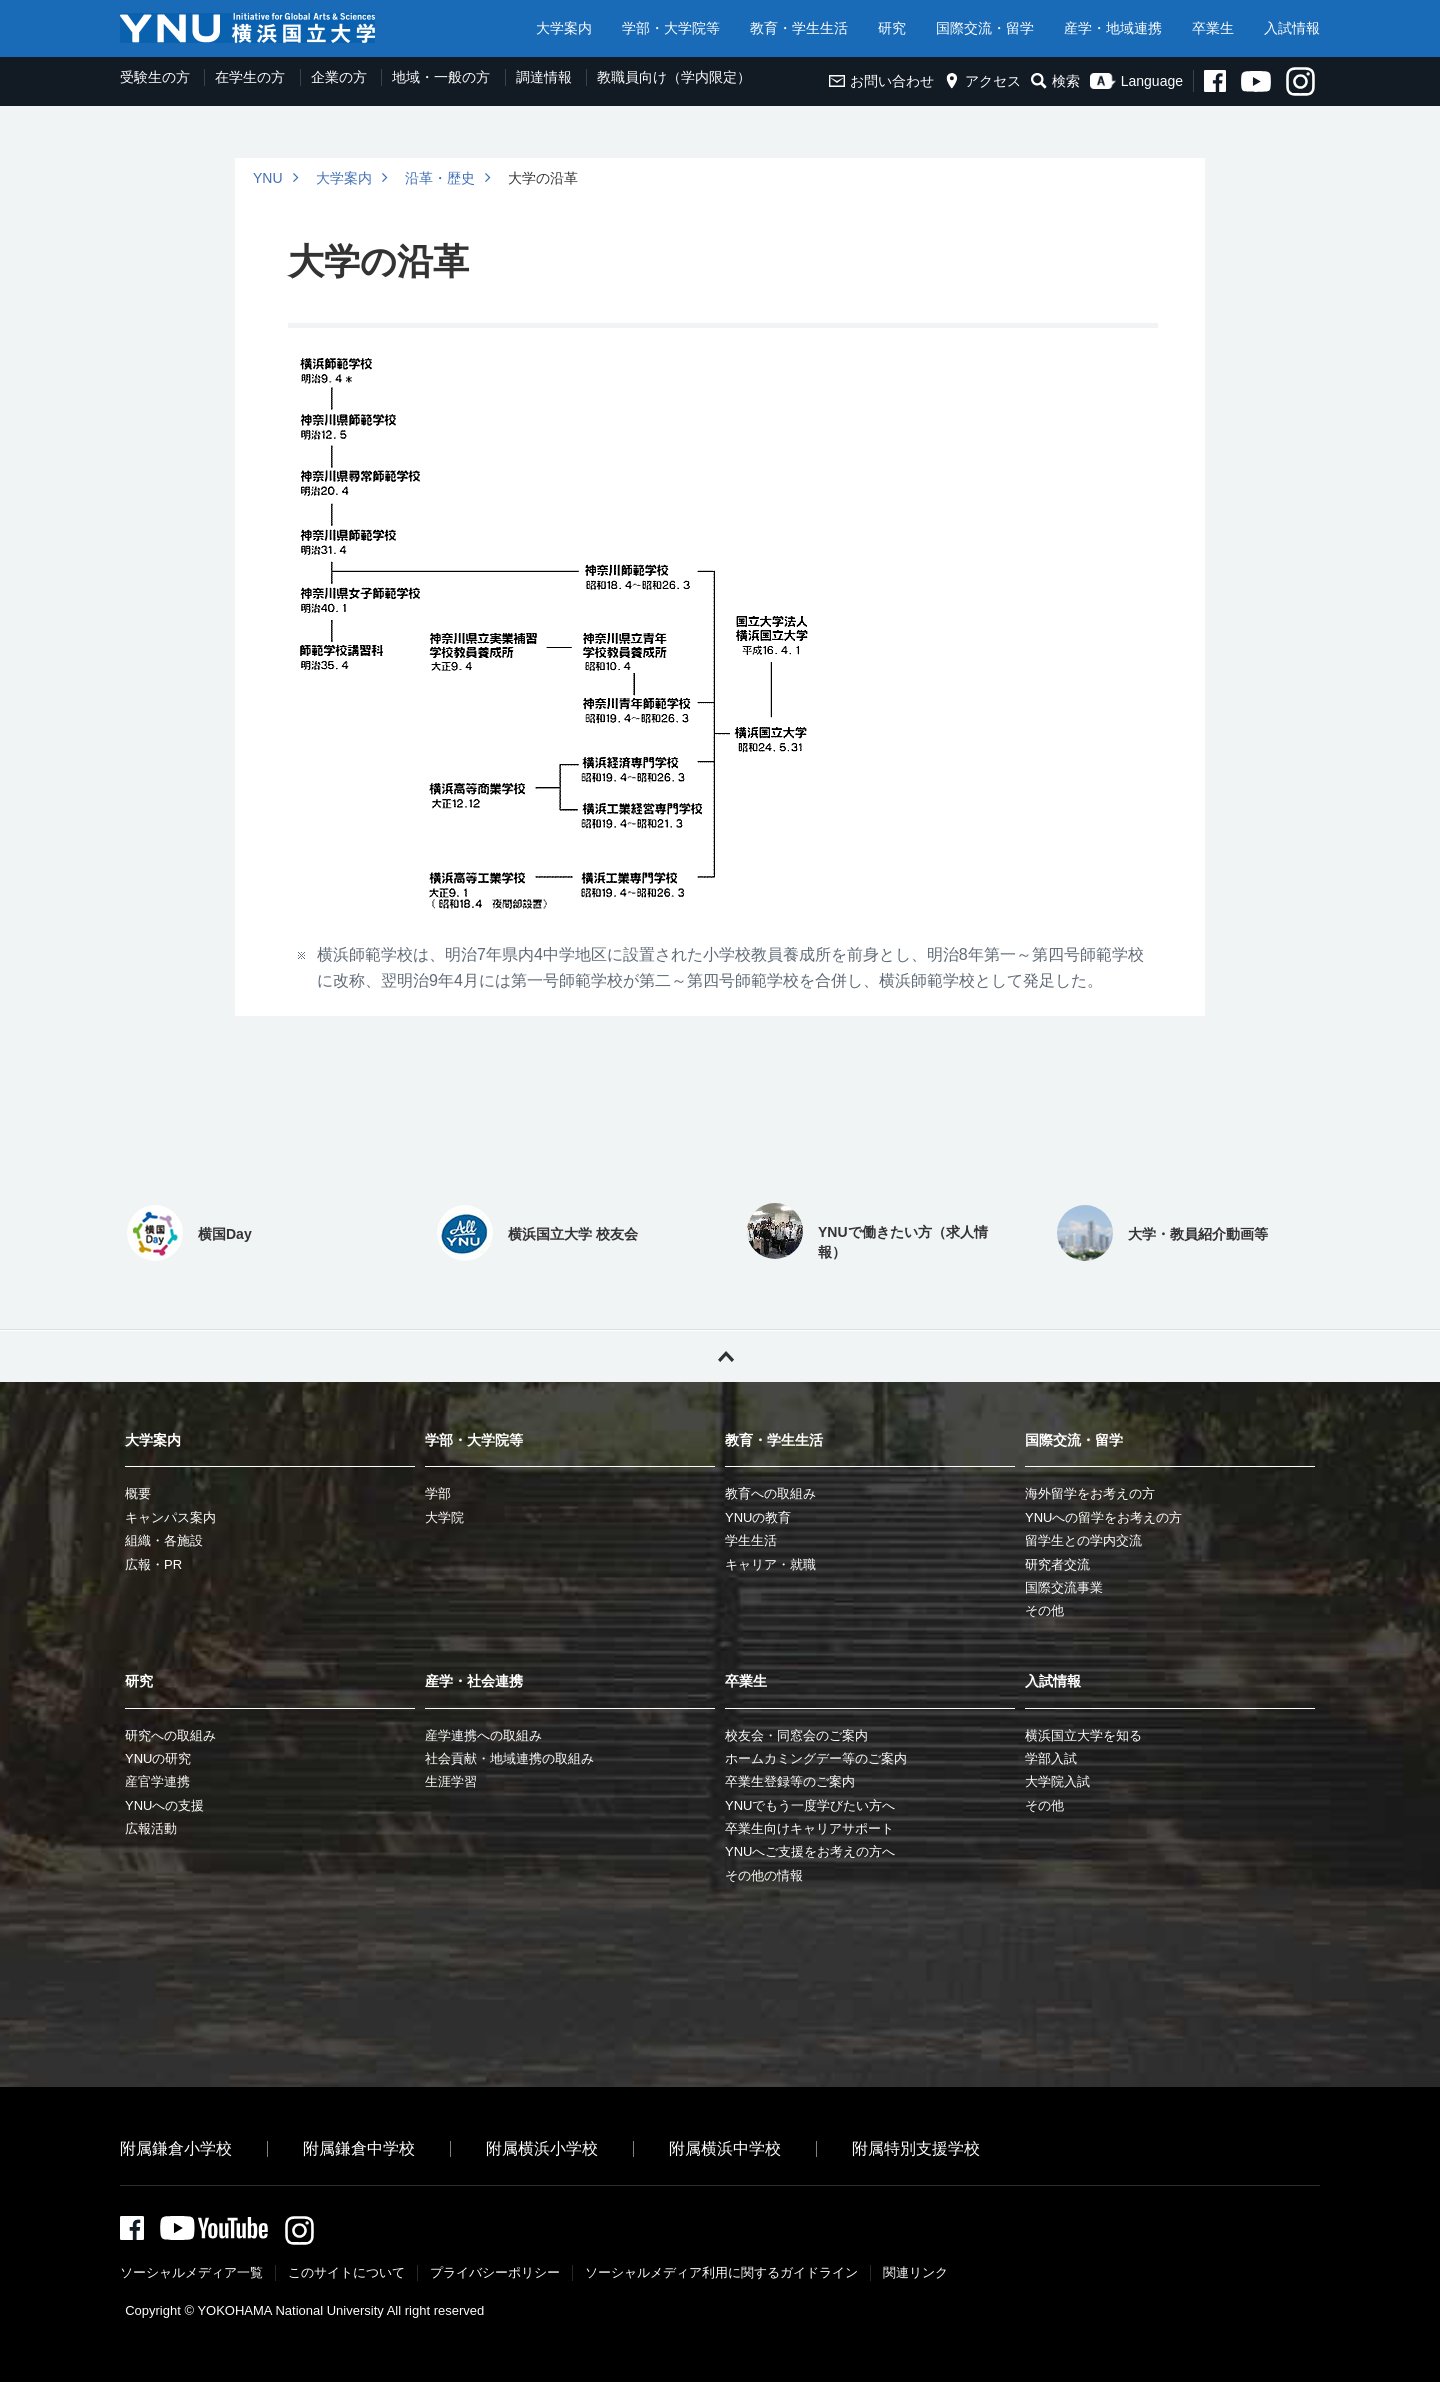  Describe the element at coordinates (564, 28) in the screenshot. I see `大学案内` at that location.